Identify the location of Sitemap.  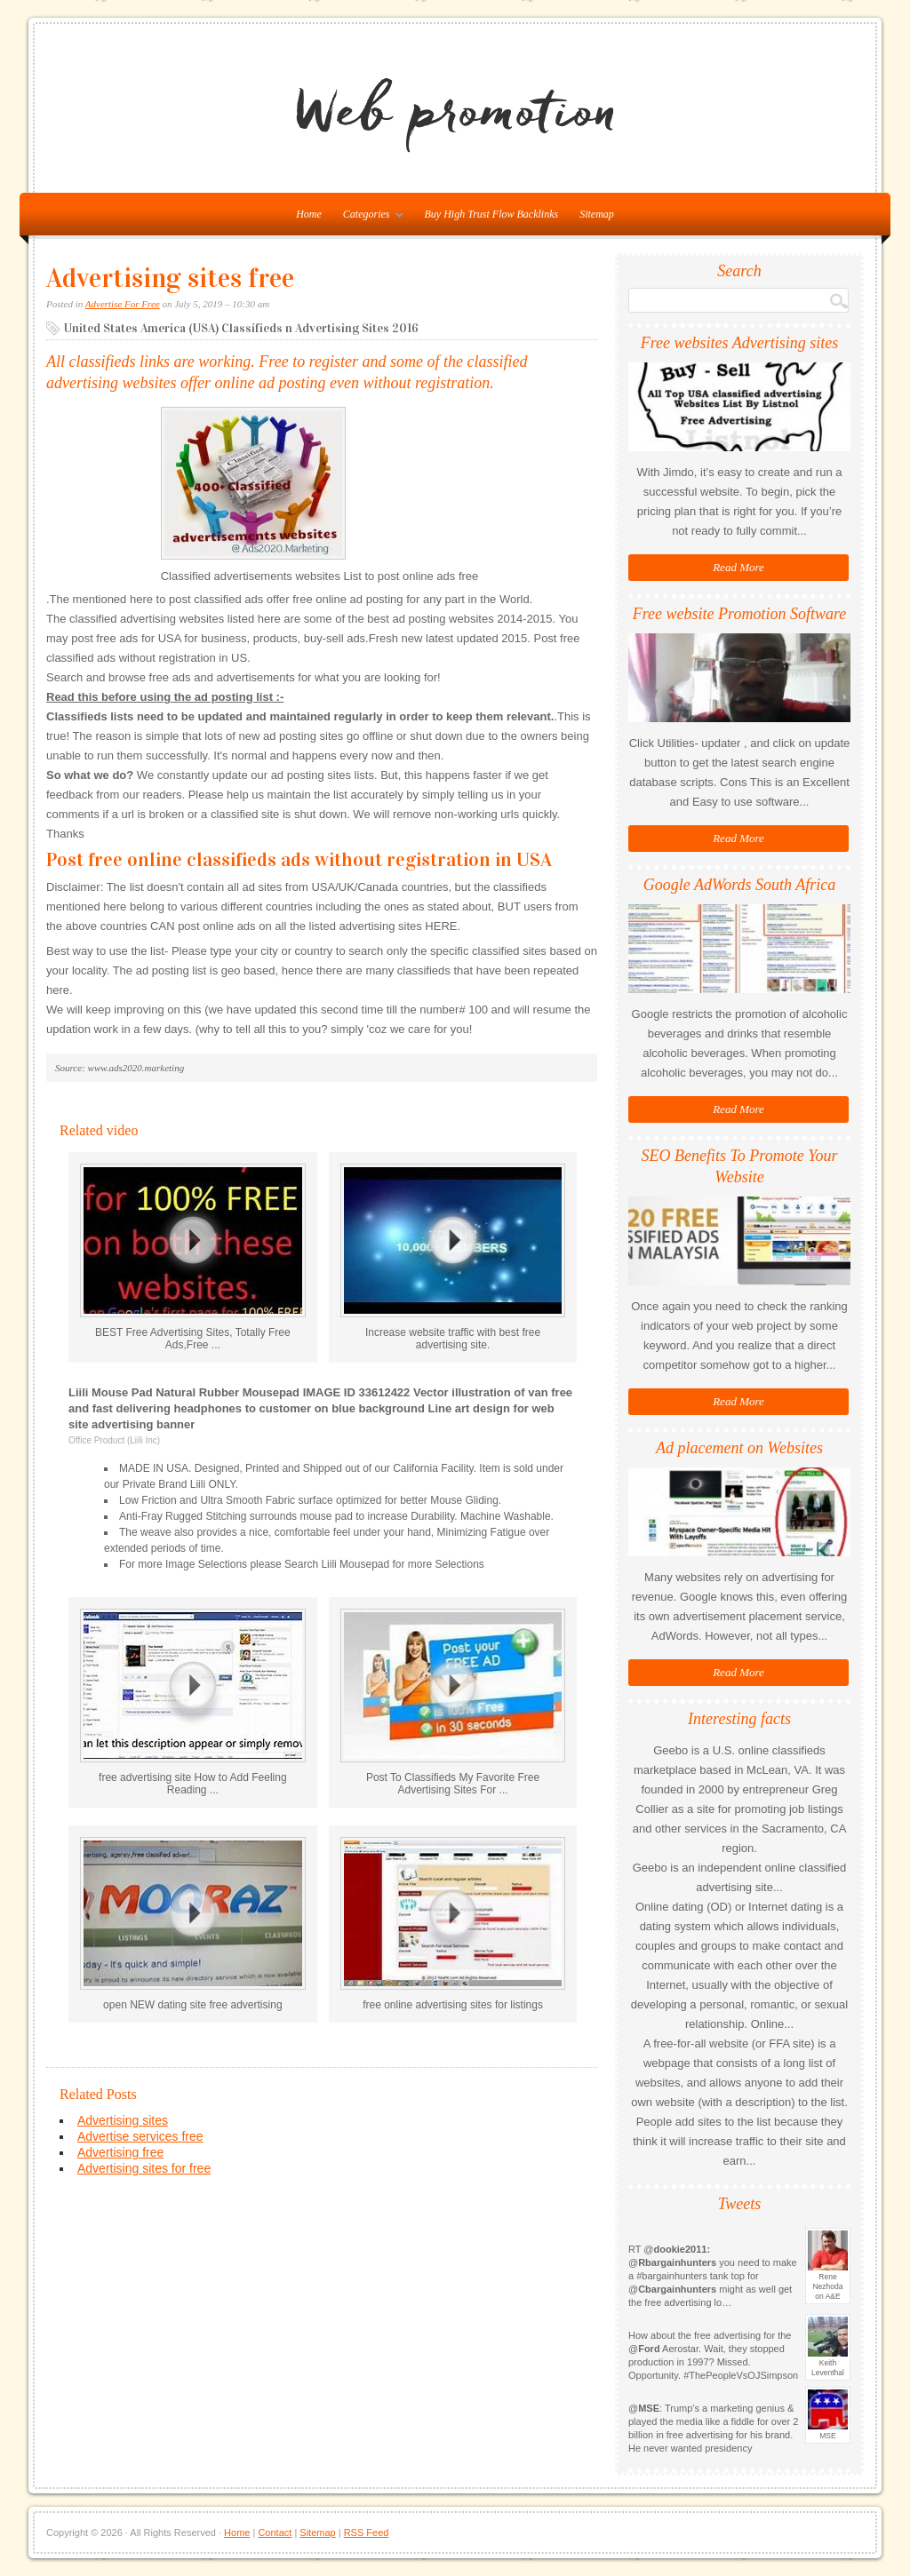
(596, 214).